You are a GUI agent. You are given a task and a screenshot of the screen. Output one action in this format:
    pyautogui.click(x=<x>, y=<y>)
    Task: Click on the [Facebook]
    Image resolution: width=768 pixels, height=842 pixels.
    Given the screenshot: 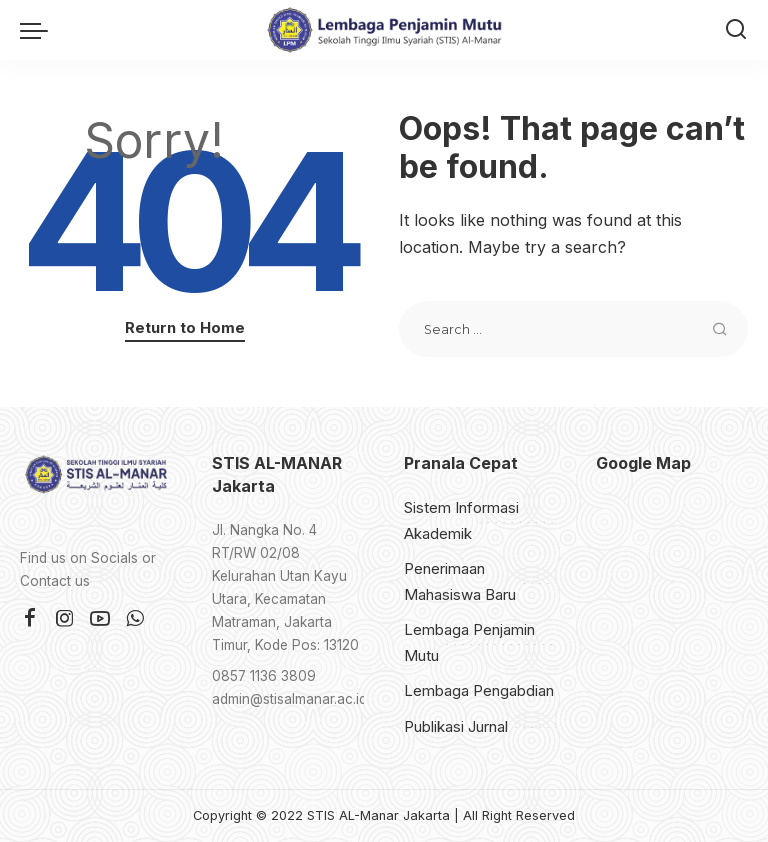 What is the action you would take?
    pyautogui.click(x=30, y=619)
    